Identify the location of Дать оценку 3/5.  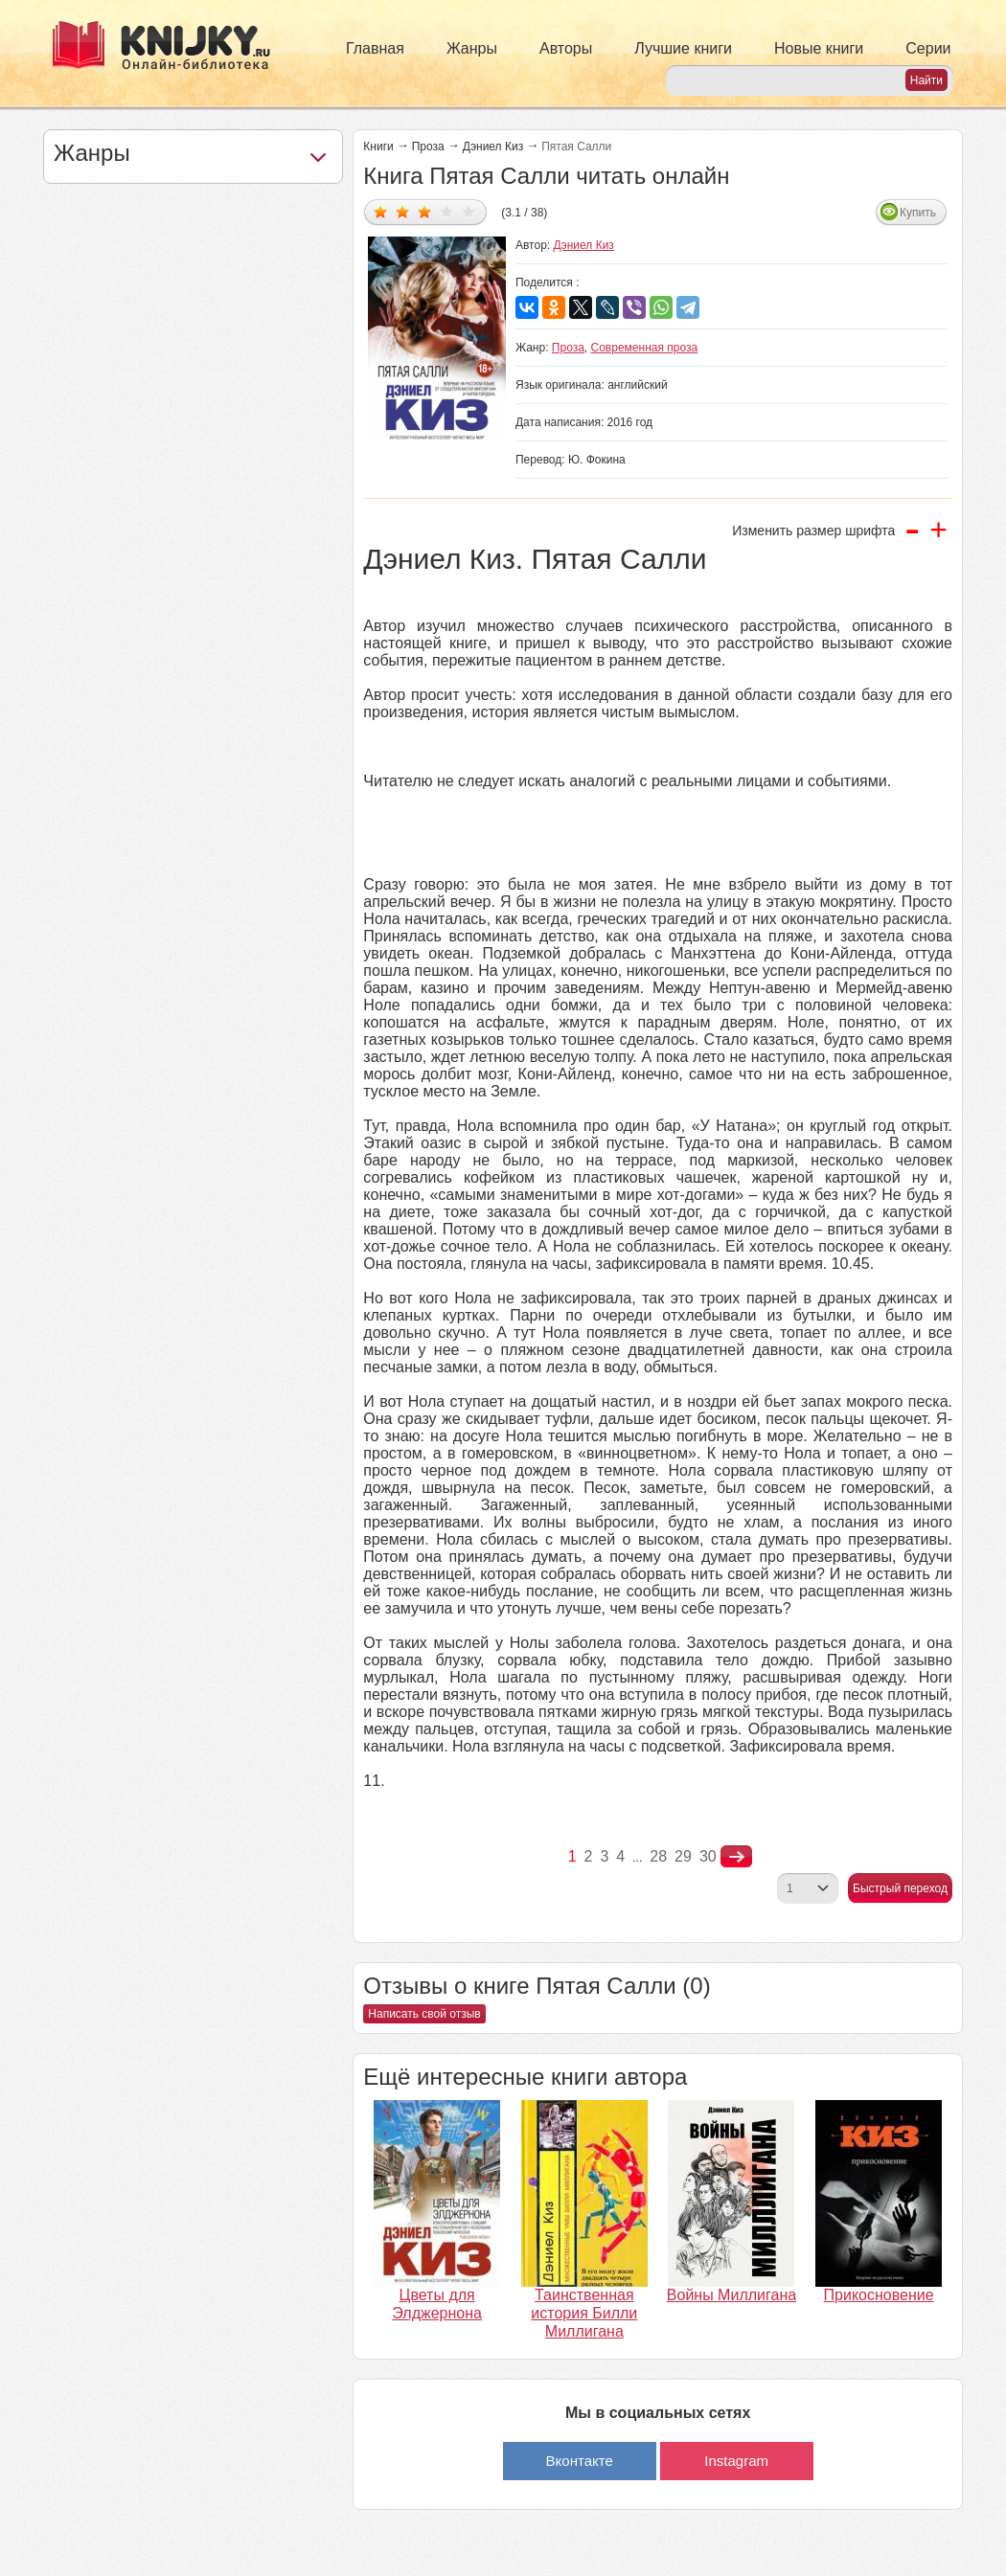
(425, 211).